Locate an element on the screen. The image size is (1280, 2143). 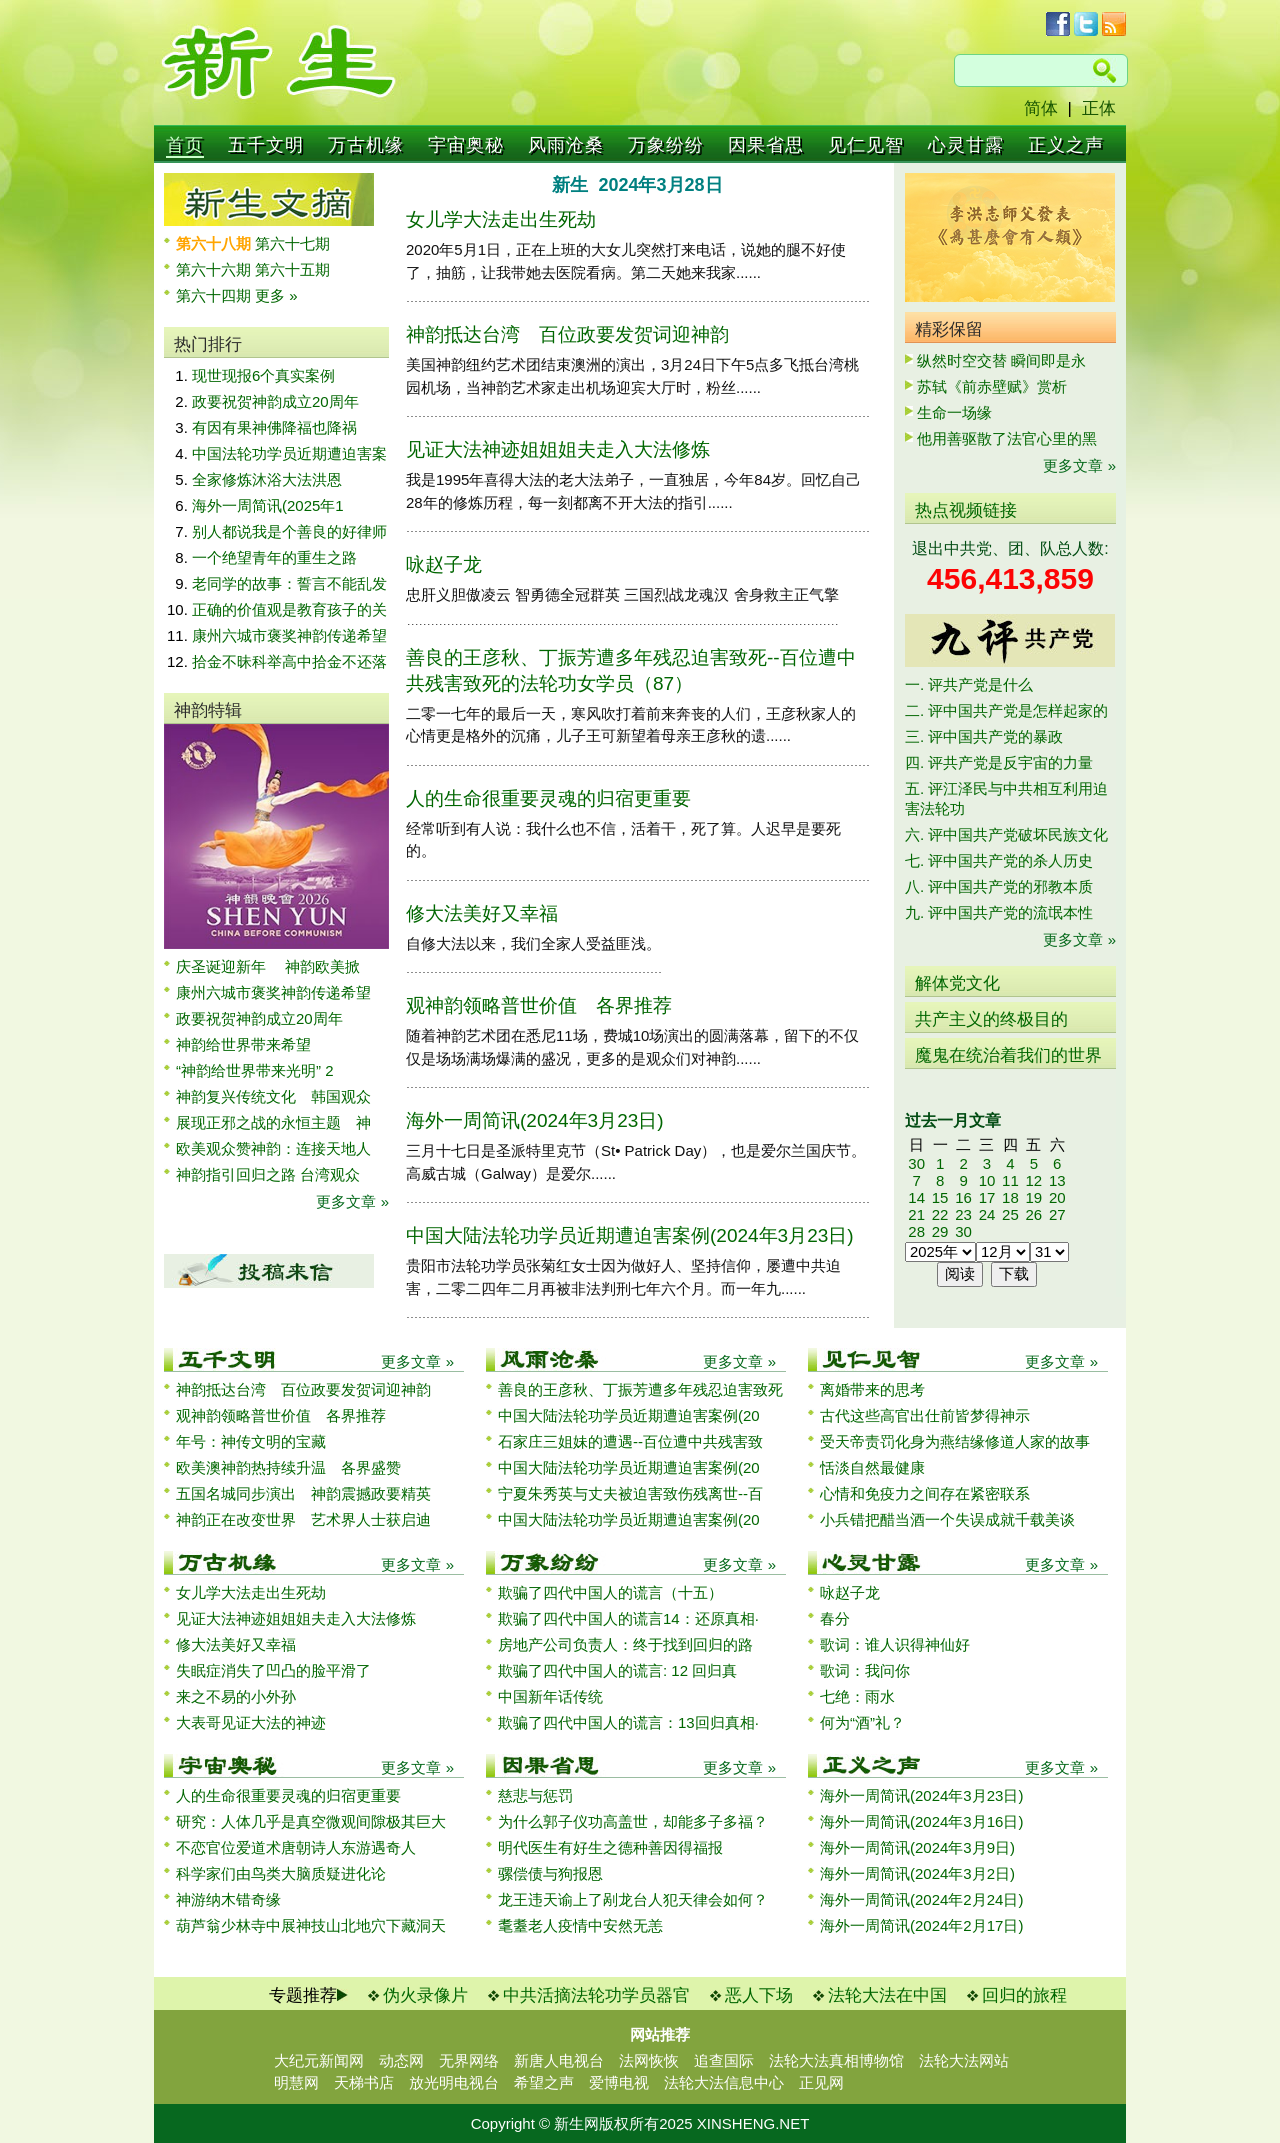
神游纳木错奇缘 is located at coordinates (228, 1899).